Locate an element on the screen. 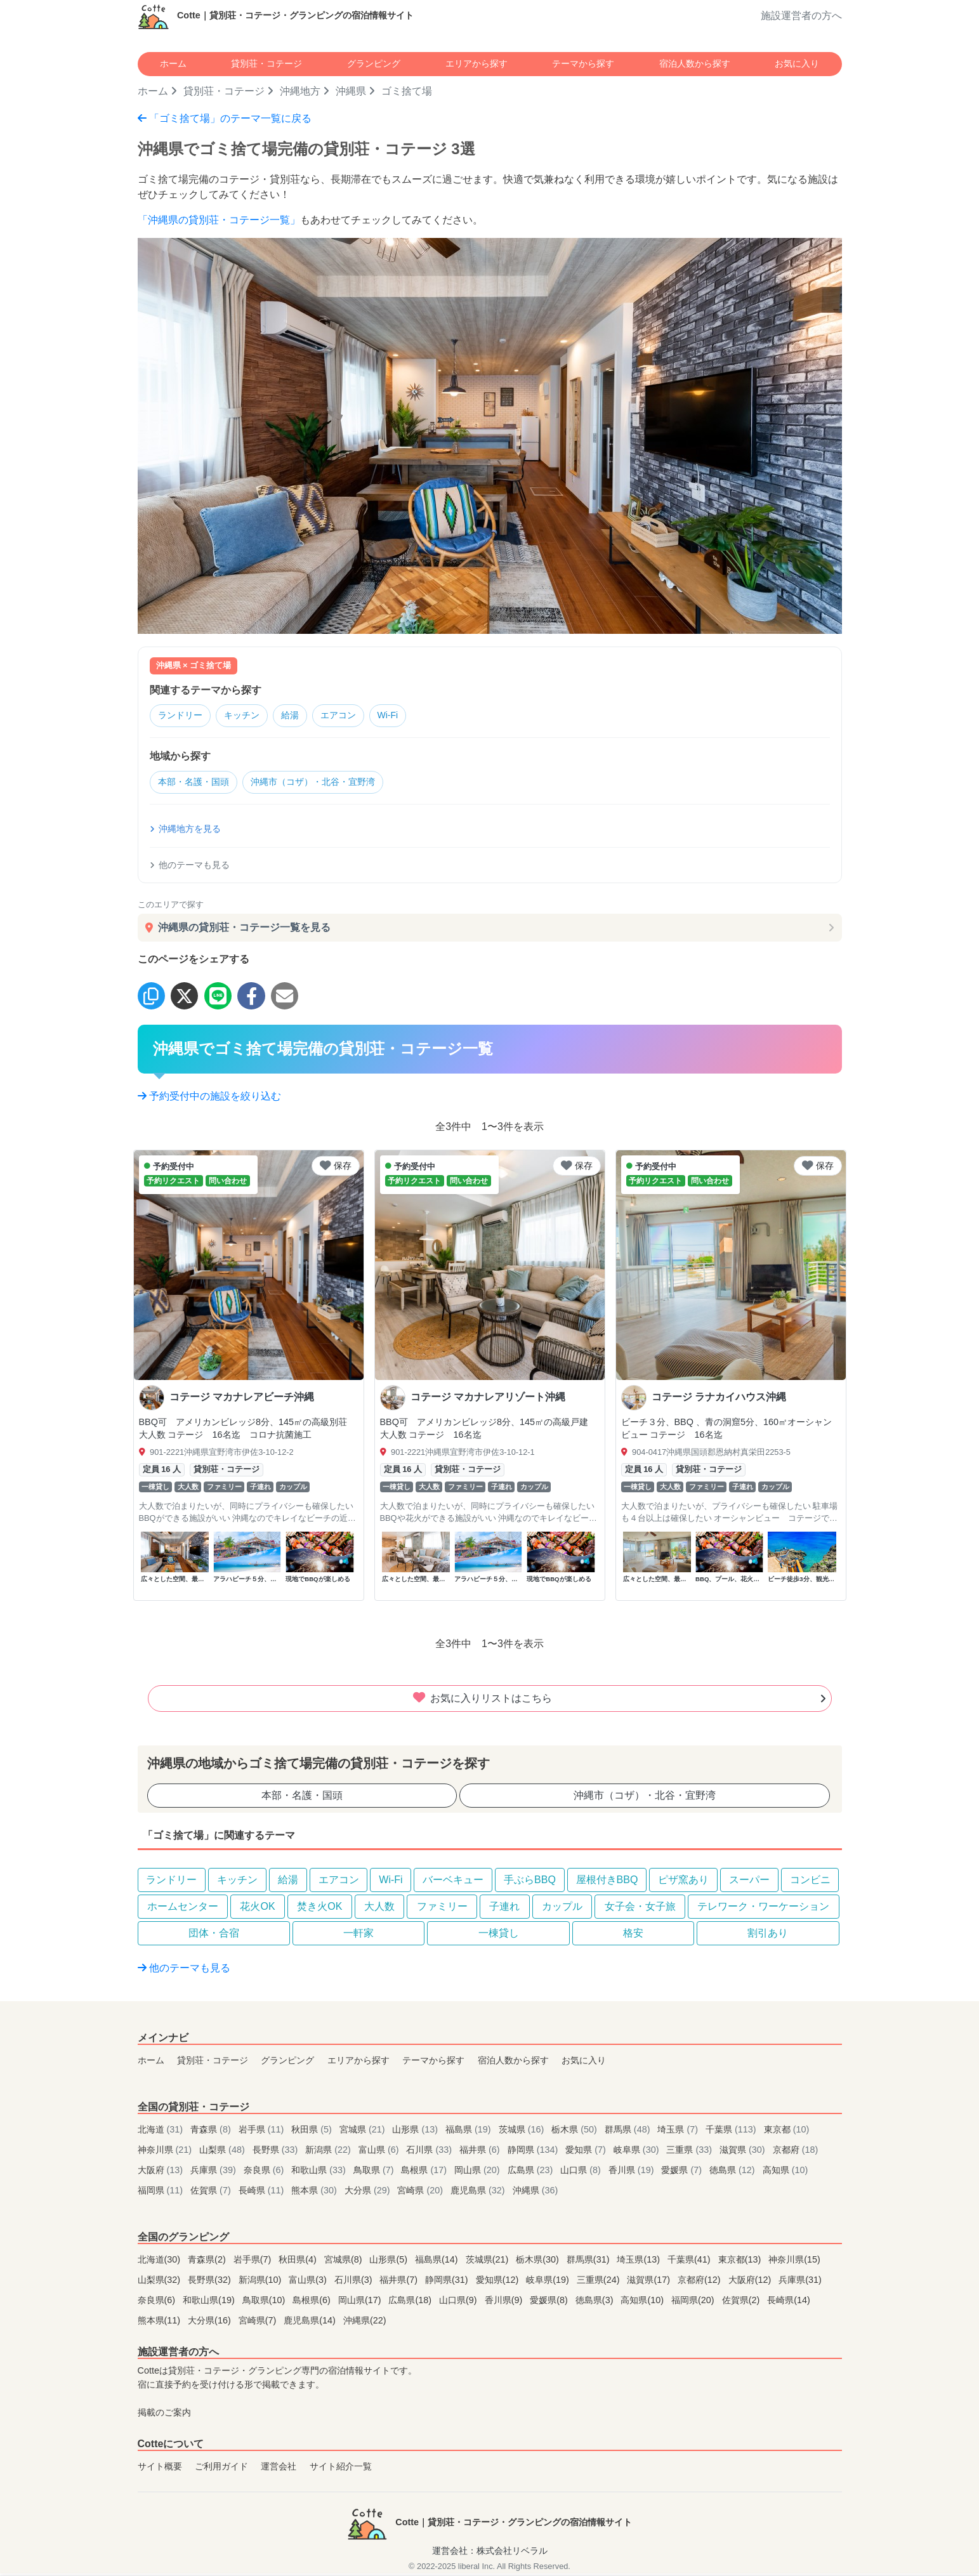 The image size is (979, 2576). 子連れ is located at coordinates (504, 1908).